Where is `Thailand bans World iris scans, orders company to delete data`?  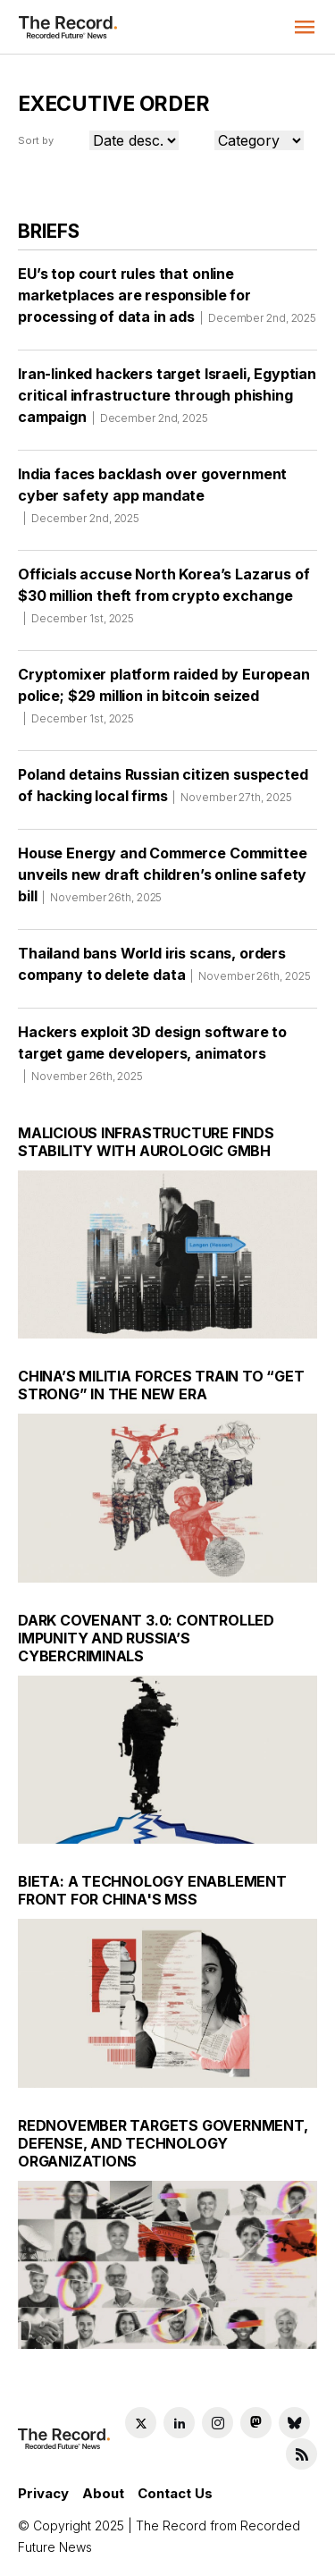 Thailand bans World iris scans, orders company to delete data is located at coordinates (164, 970).